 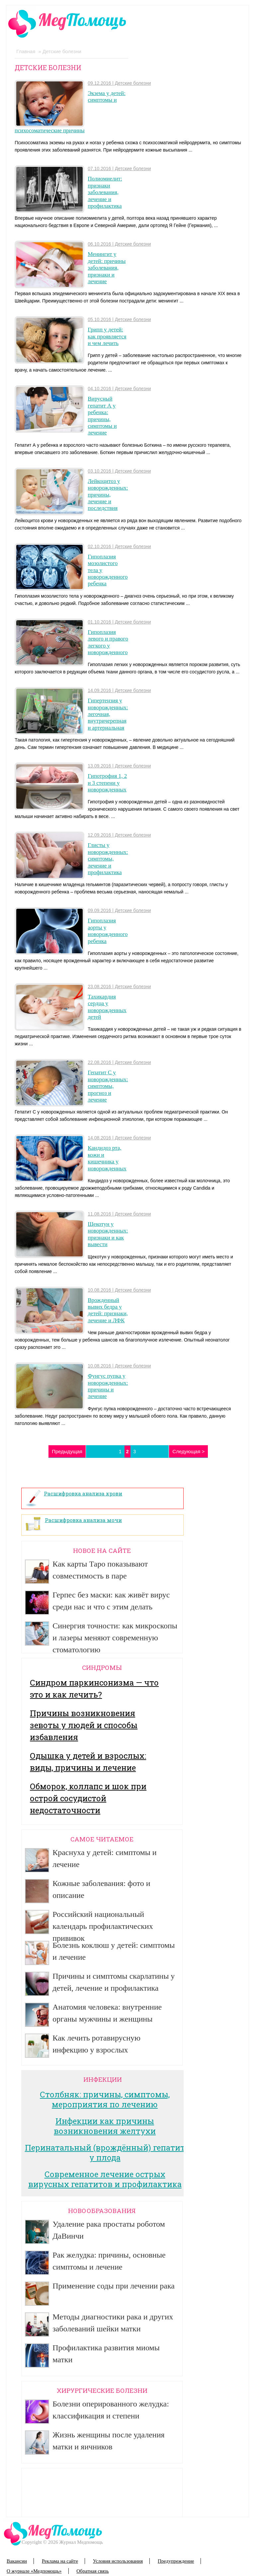 What do you see at coordinates (17, 2561) in the screenshot?
I see `Вакансии` at bounding box center [17, 2561].